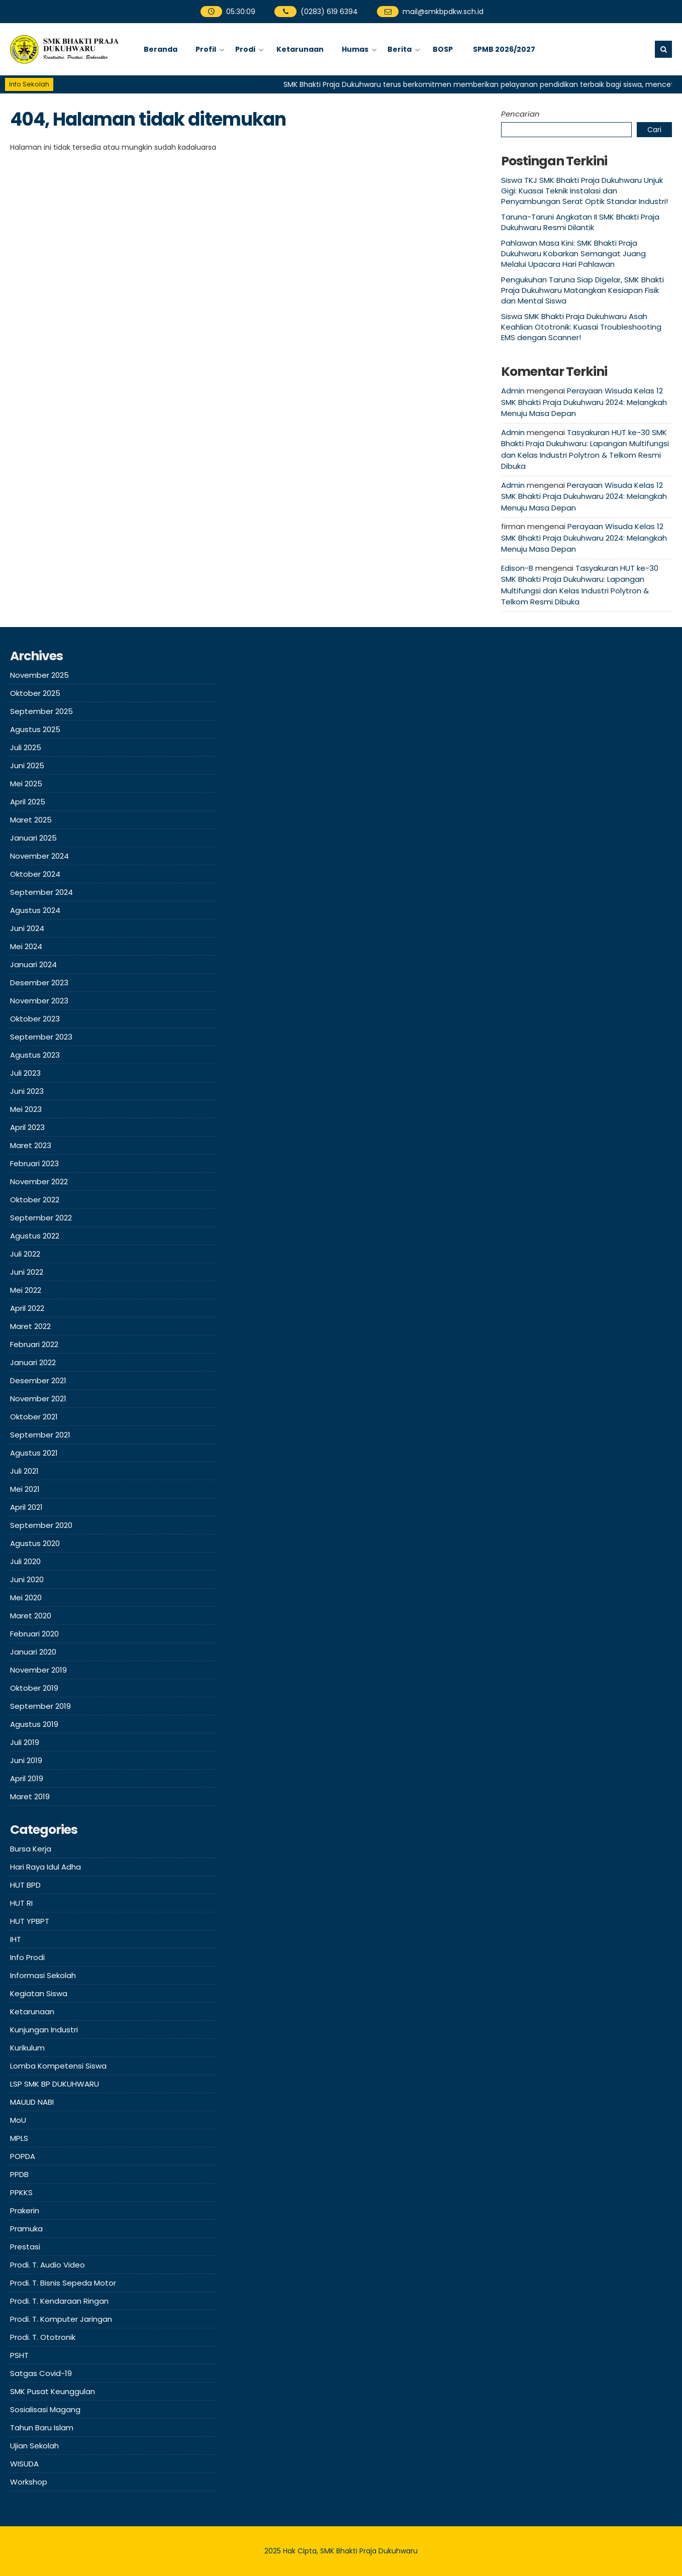  What do you see at coordinates (245, 49) in the screenshot?
I see `Prodi` at bounding box center [245, 49].